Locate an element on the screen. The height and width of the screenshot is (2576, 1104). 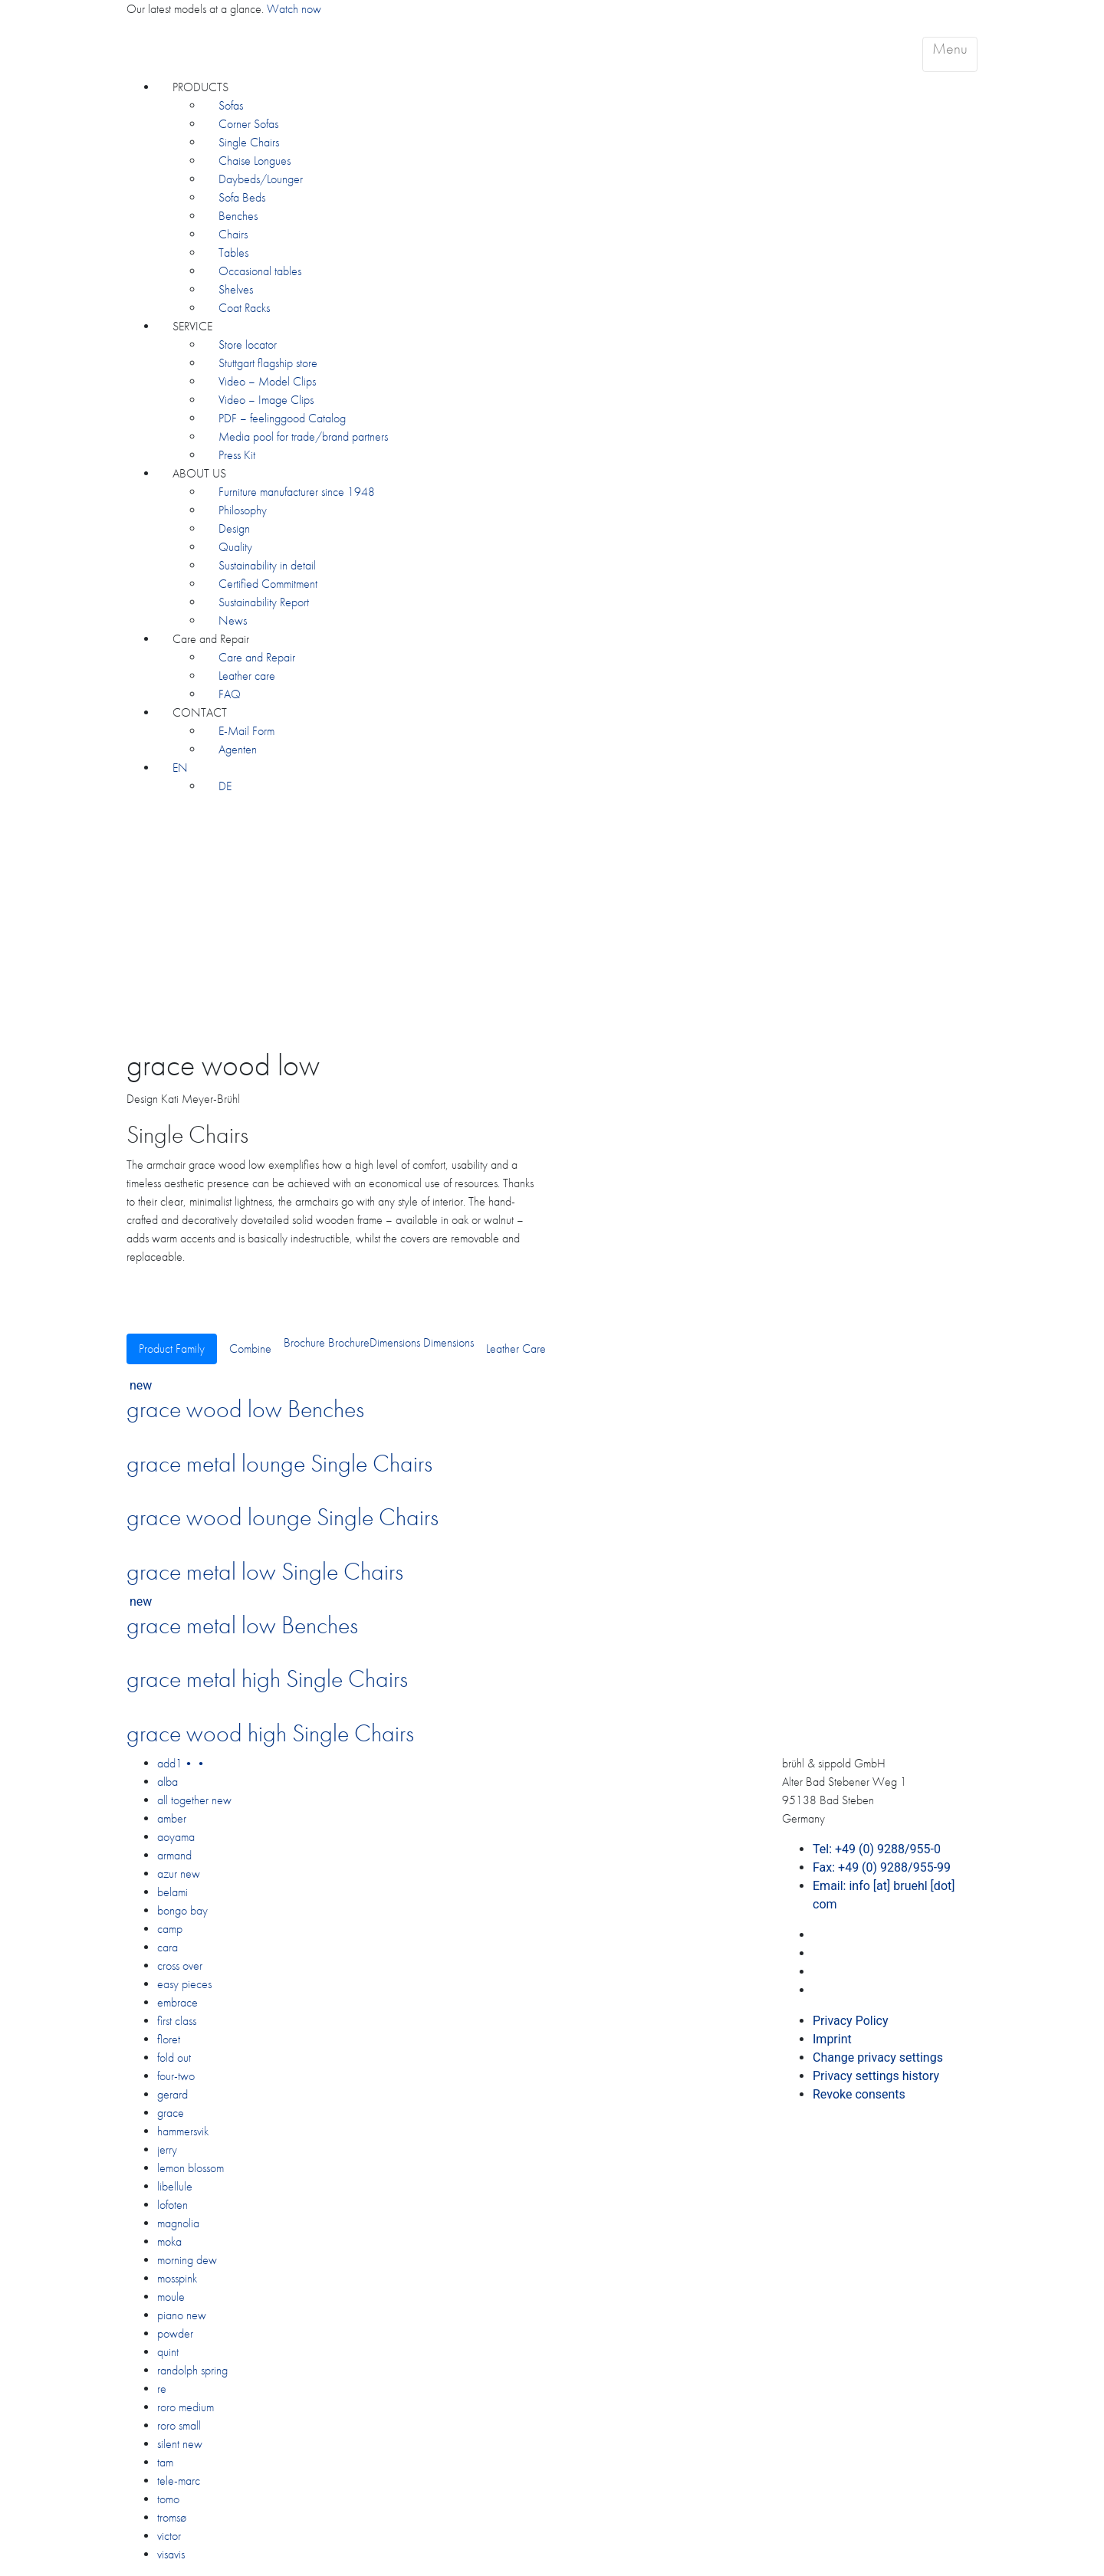
Care and Repair is located at coordinates (210, 639).